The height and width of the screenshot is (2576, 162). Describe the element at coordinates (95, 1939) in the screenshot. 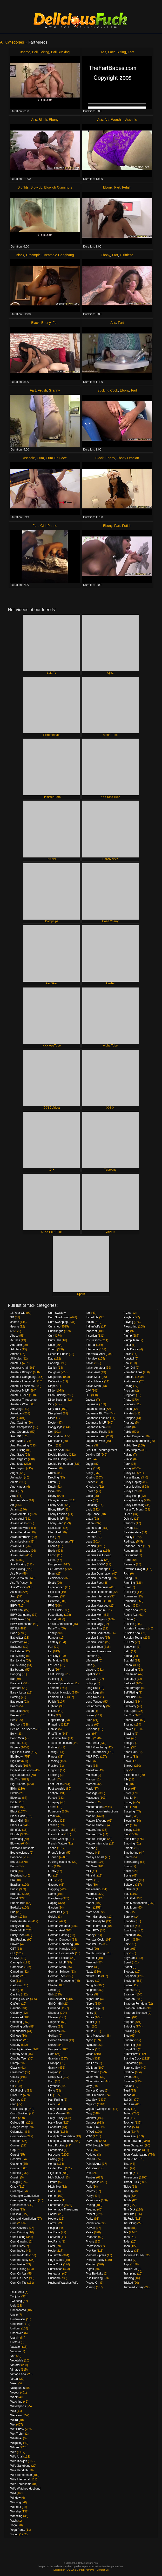

I see `Monster Cock` at that location.